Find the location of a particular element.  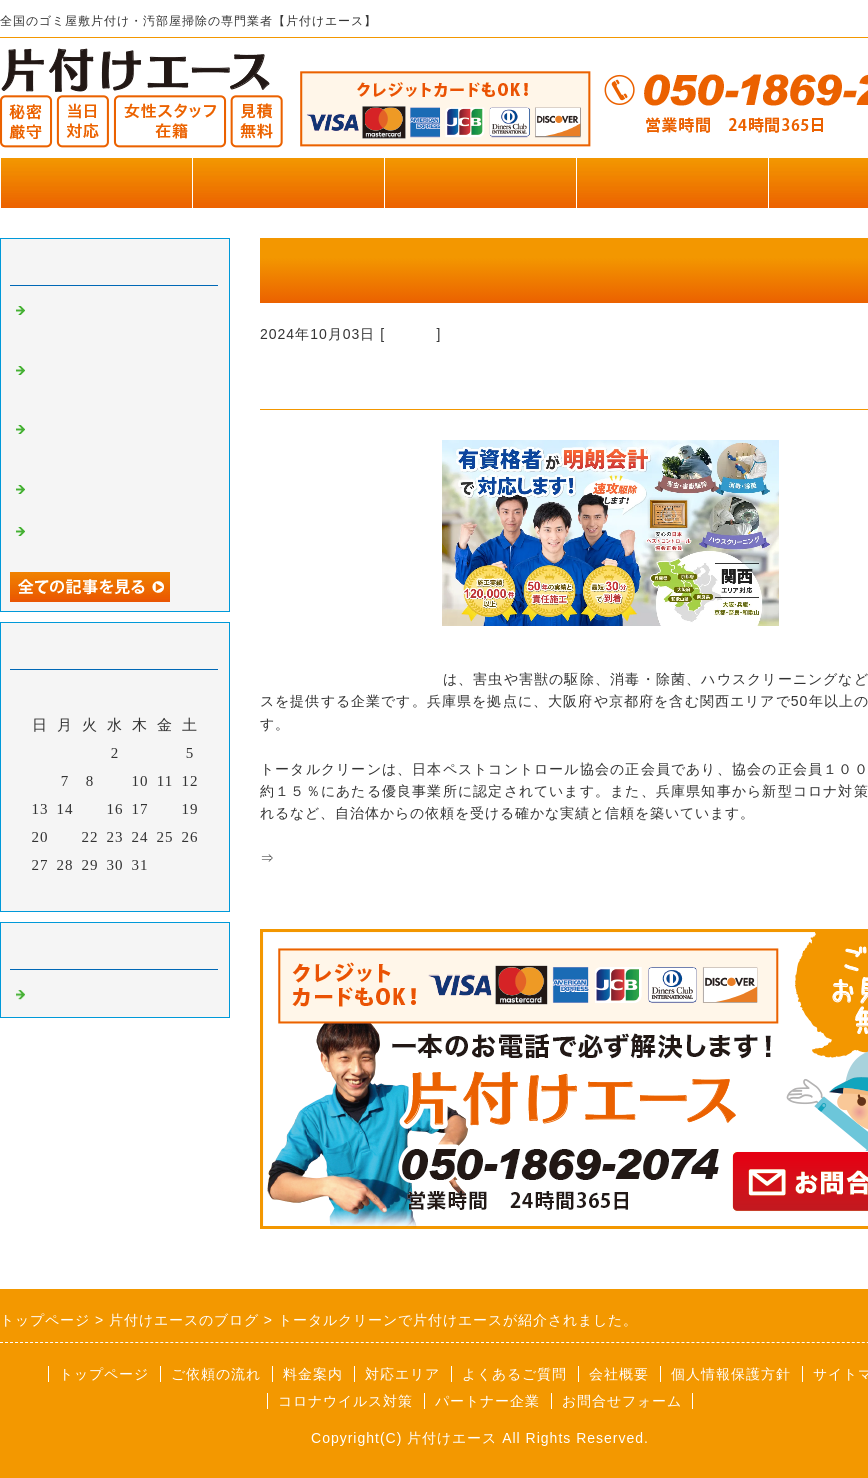

個人情報保護方針 is located at coordinates (731, 1374).